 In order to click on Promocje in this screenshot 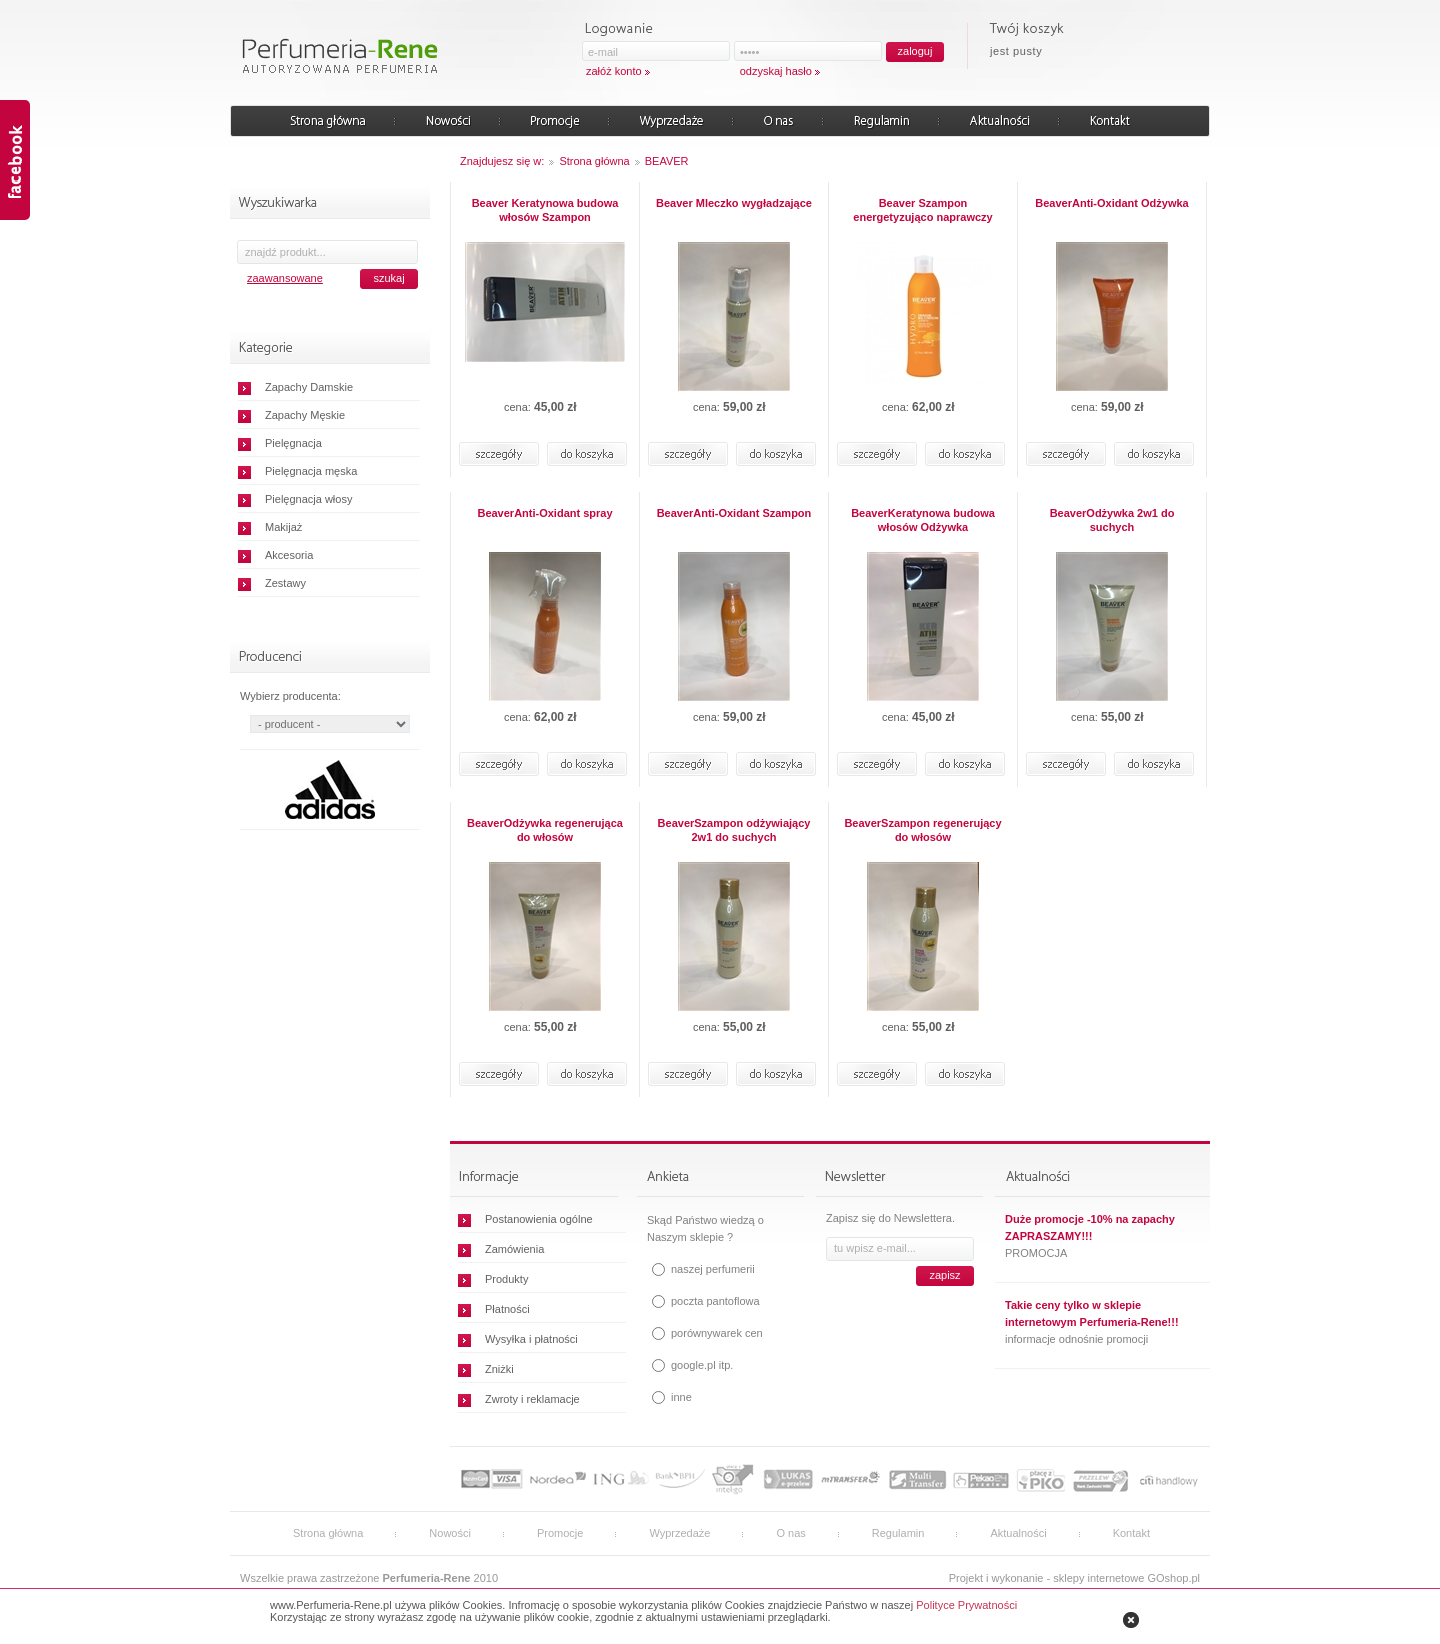, I will do `click(560, 1533)`.